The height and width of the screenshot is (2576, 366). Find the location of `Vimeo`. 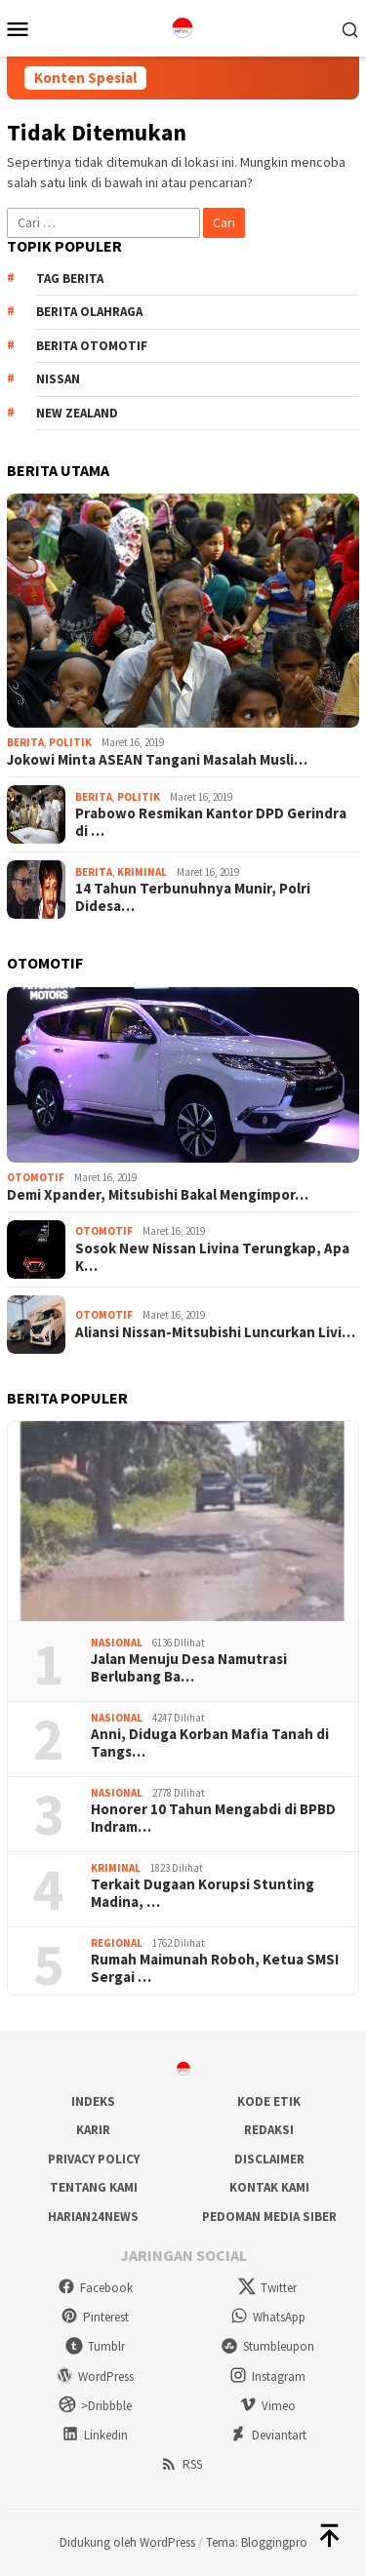

Vimeo is located at coordinates (267, 2406).